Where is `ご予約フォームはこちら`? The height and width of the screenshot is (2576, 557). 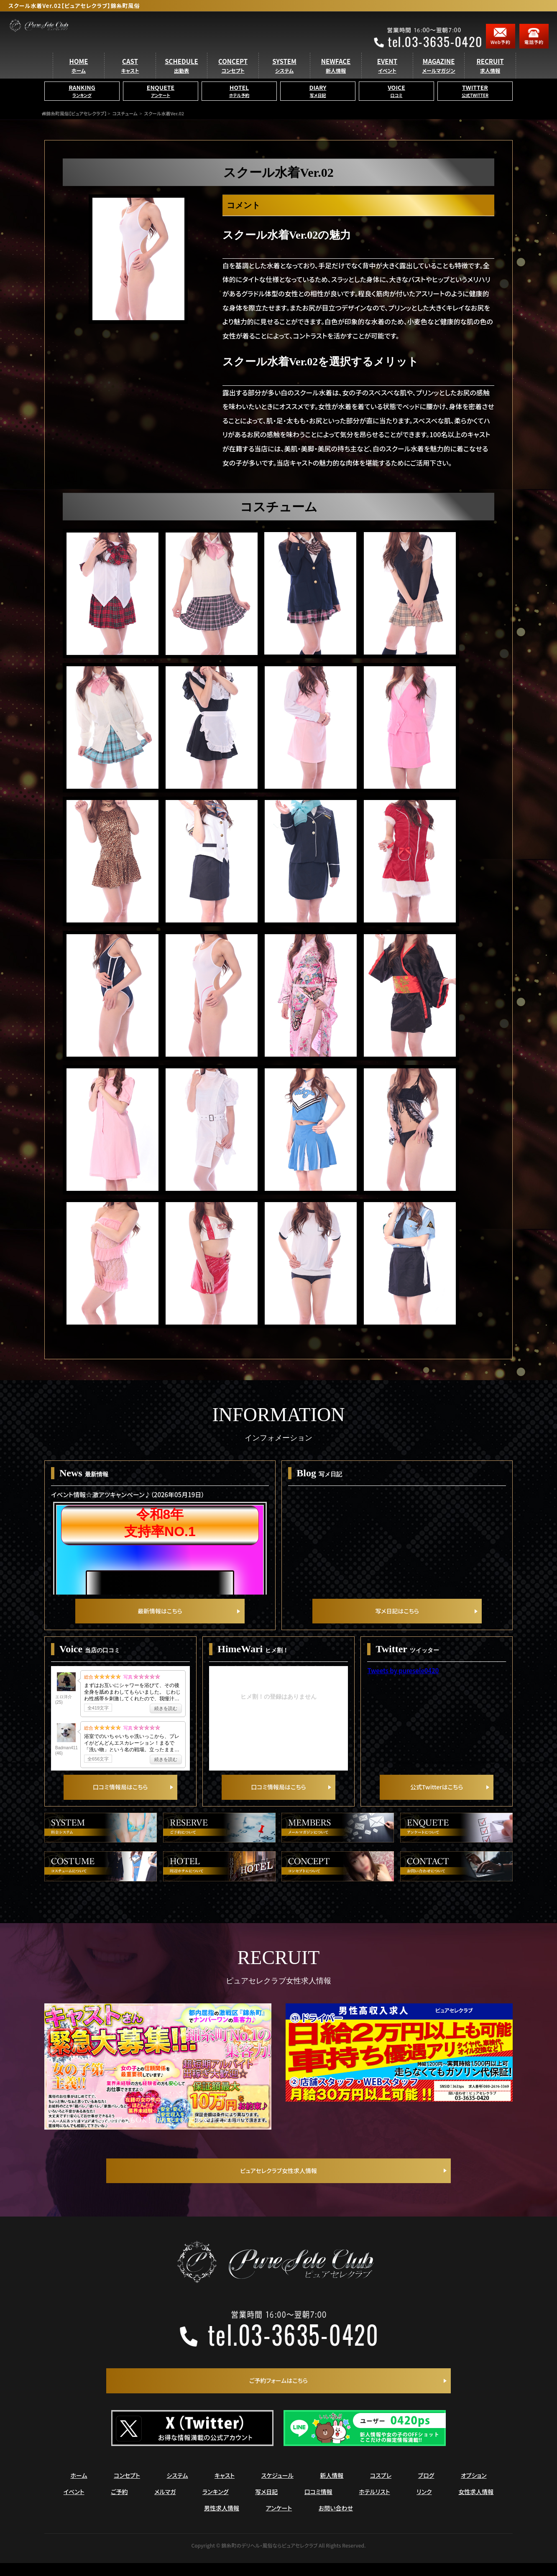
ご予約フォームはこちら is located at coordinates (278, 2392).